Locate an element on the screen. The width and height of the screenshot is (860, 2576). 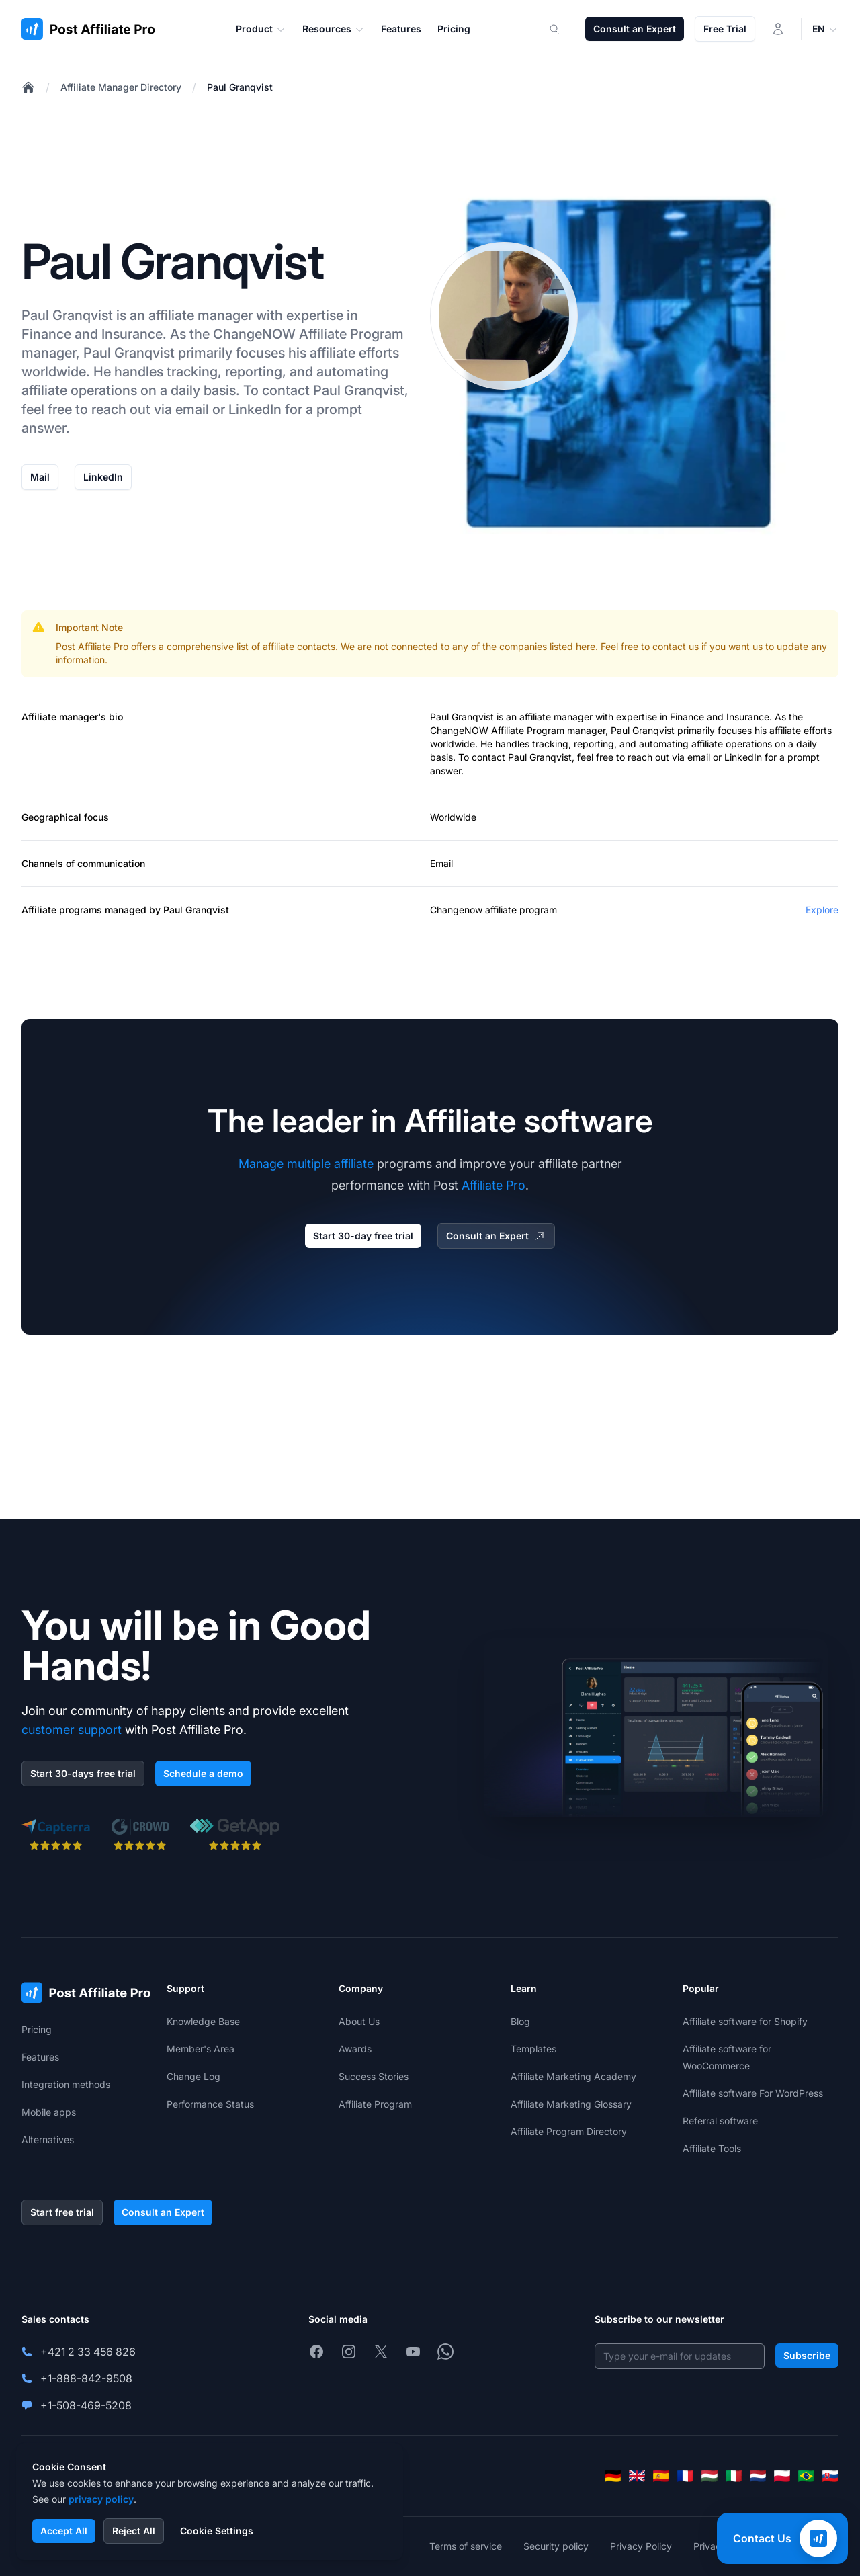
Start free trial is located at coordinates (62, 2212).